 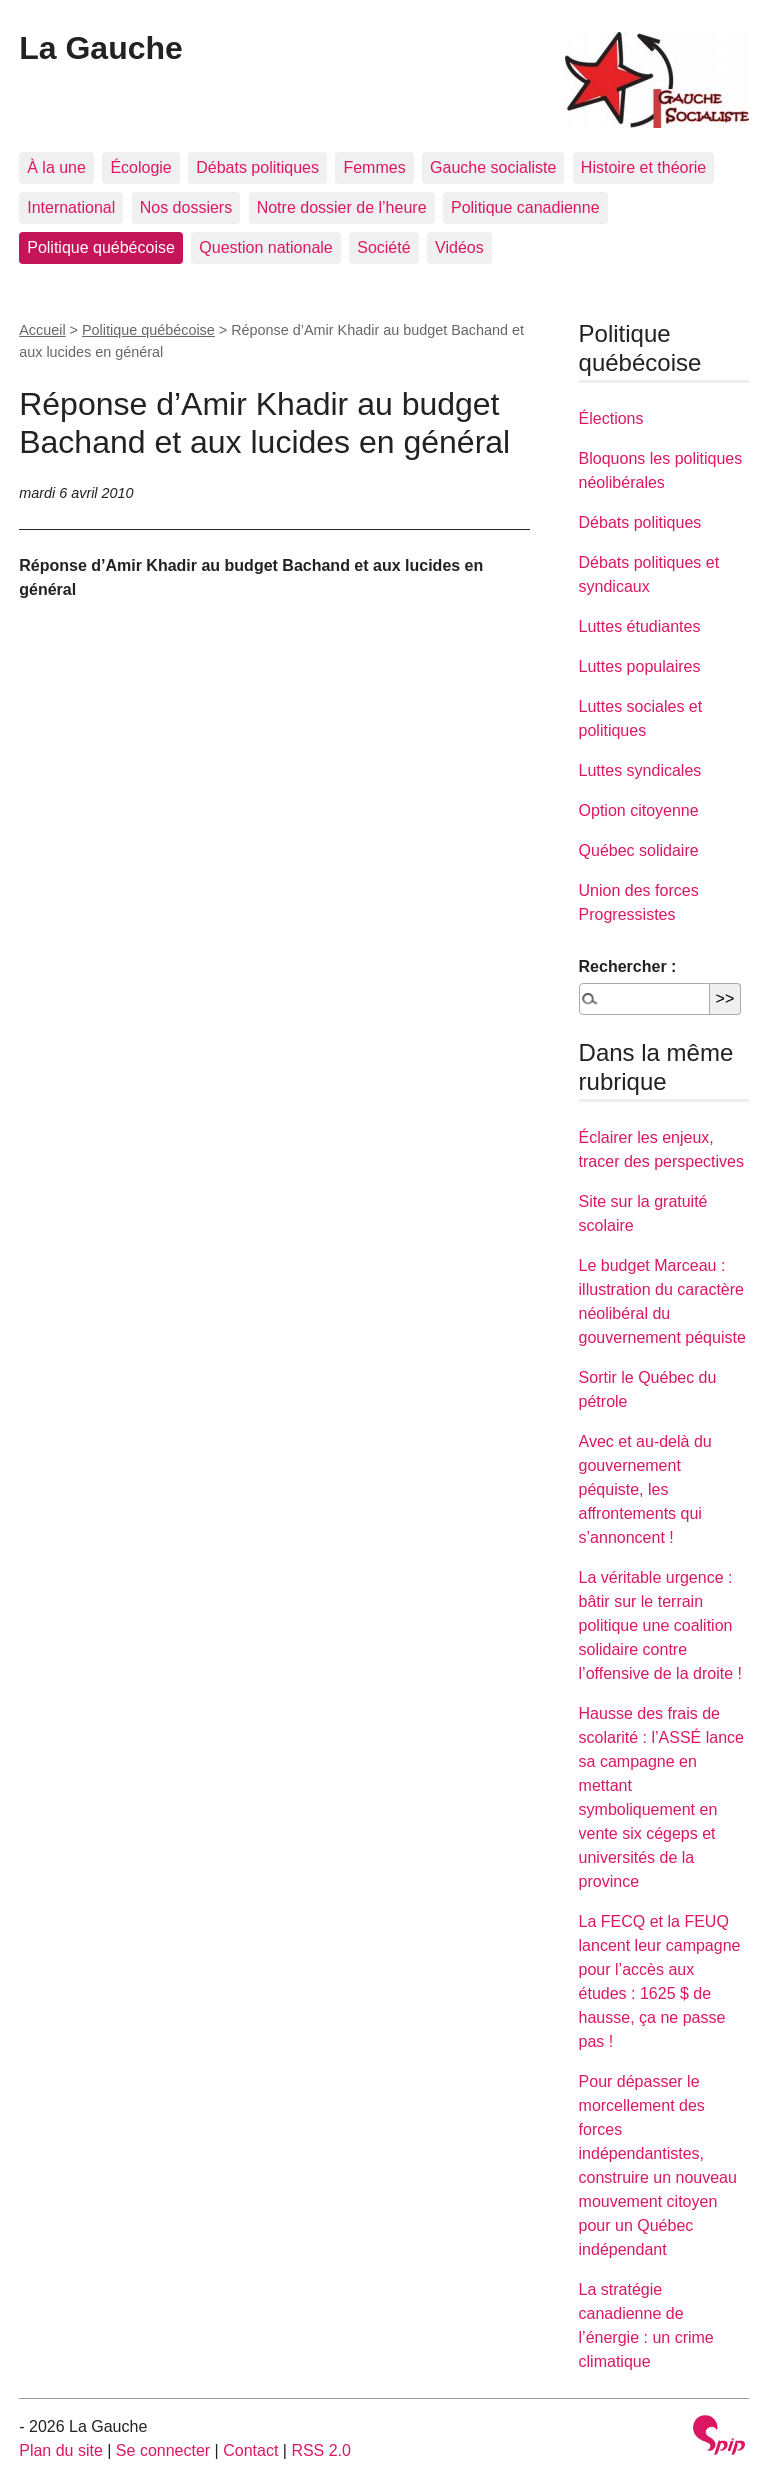 What do you see at coordinates (525, 207) in the screenshot?
I see `Politique canadienne` at bounding box center [525, 207].